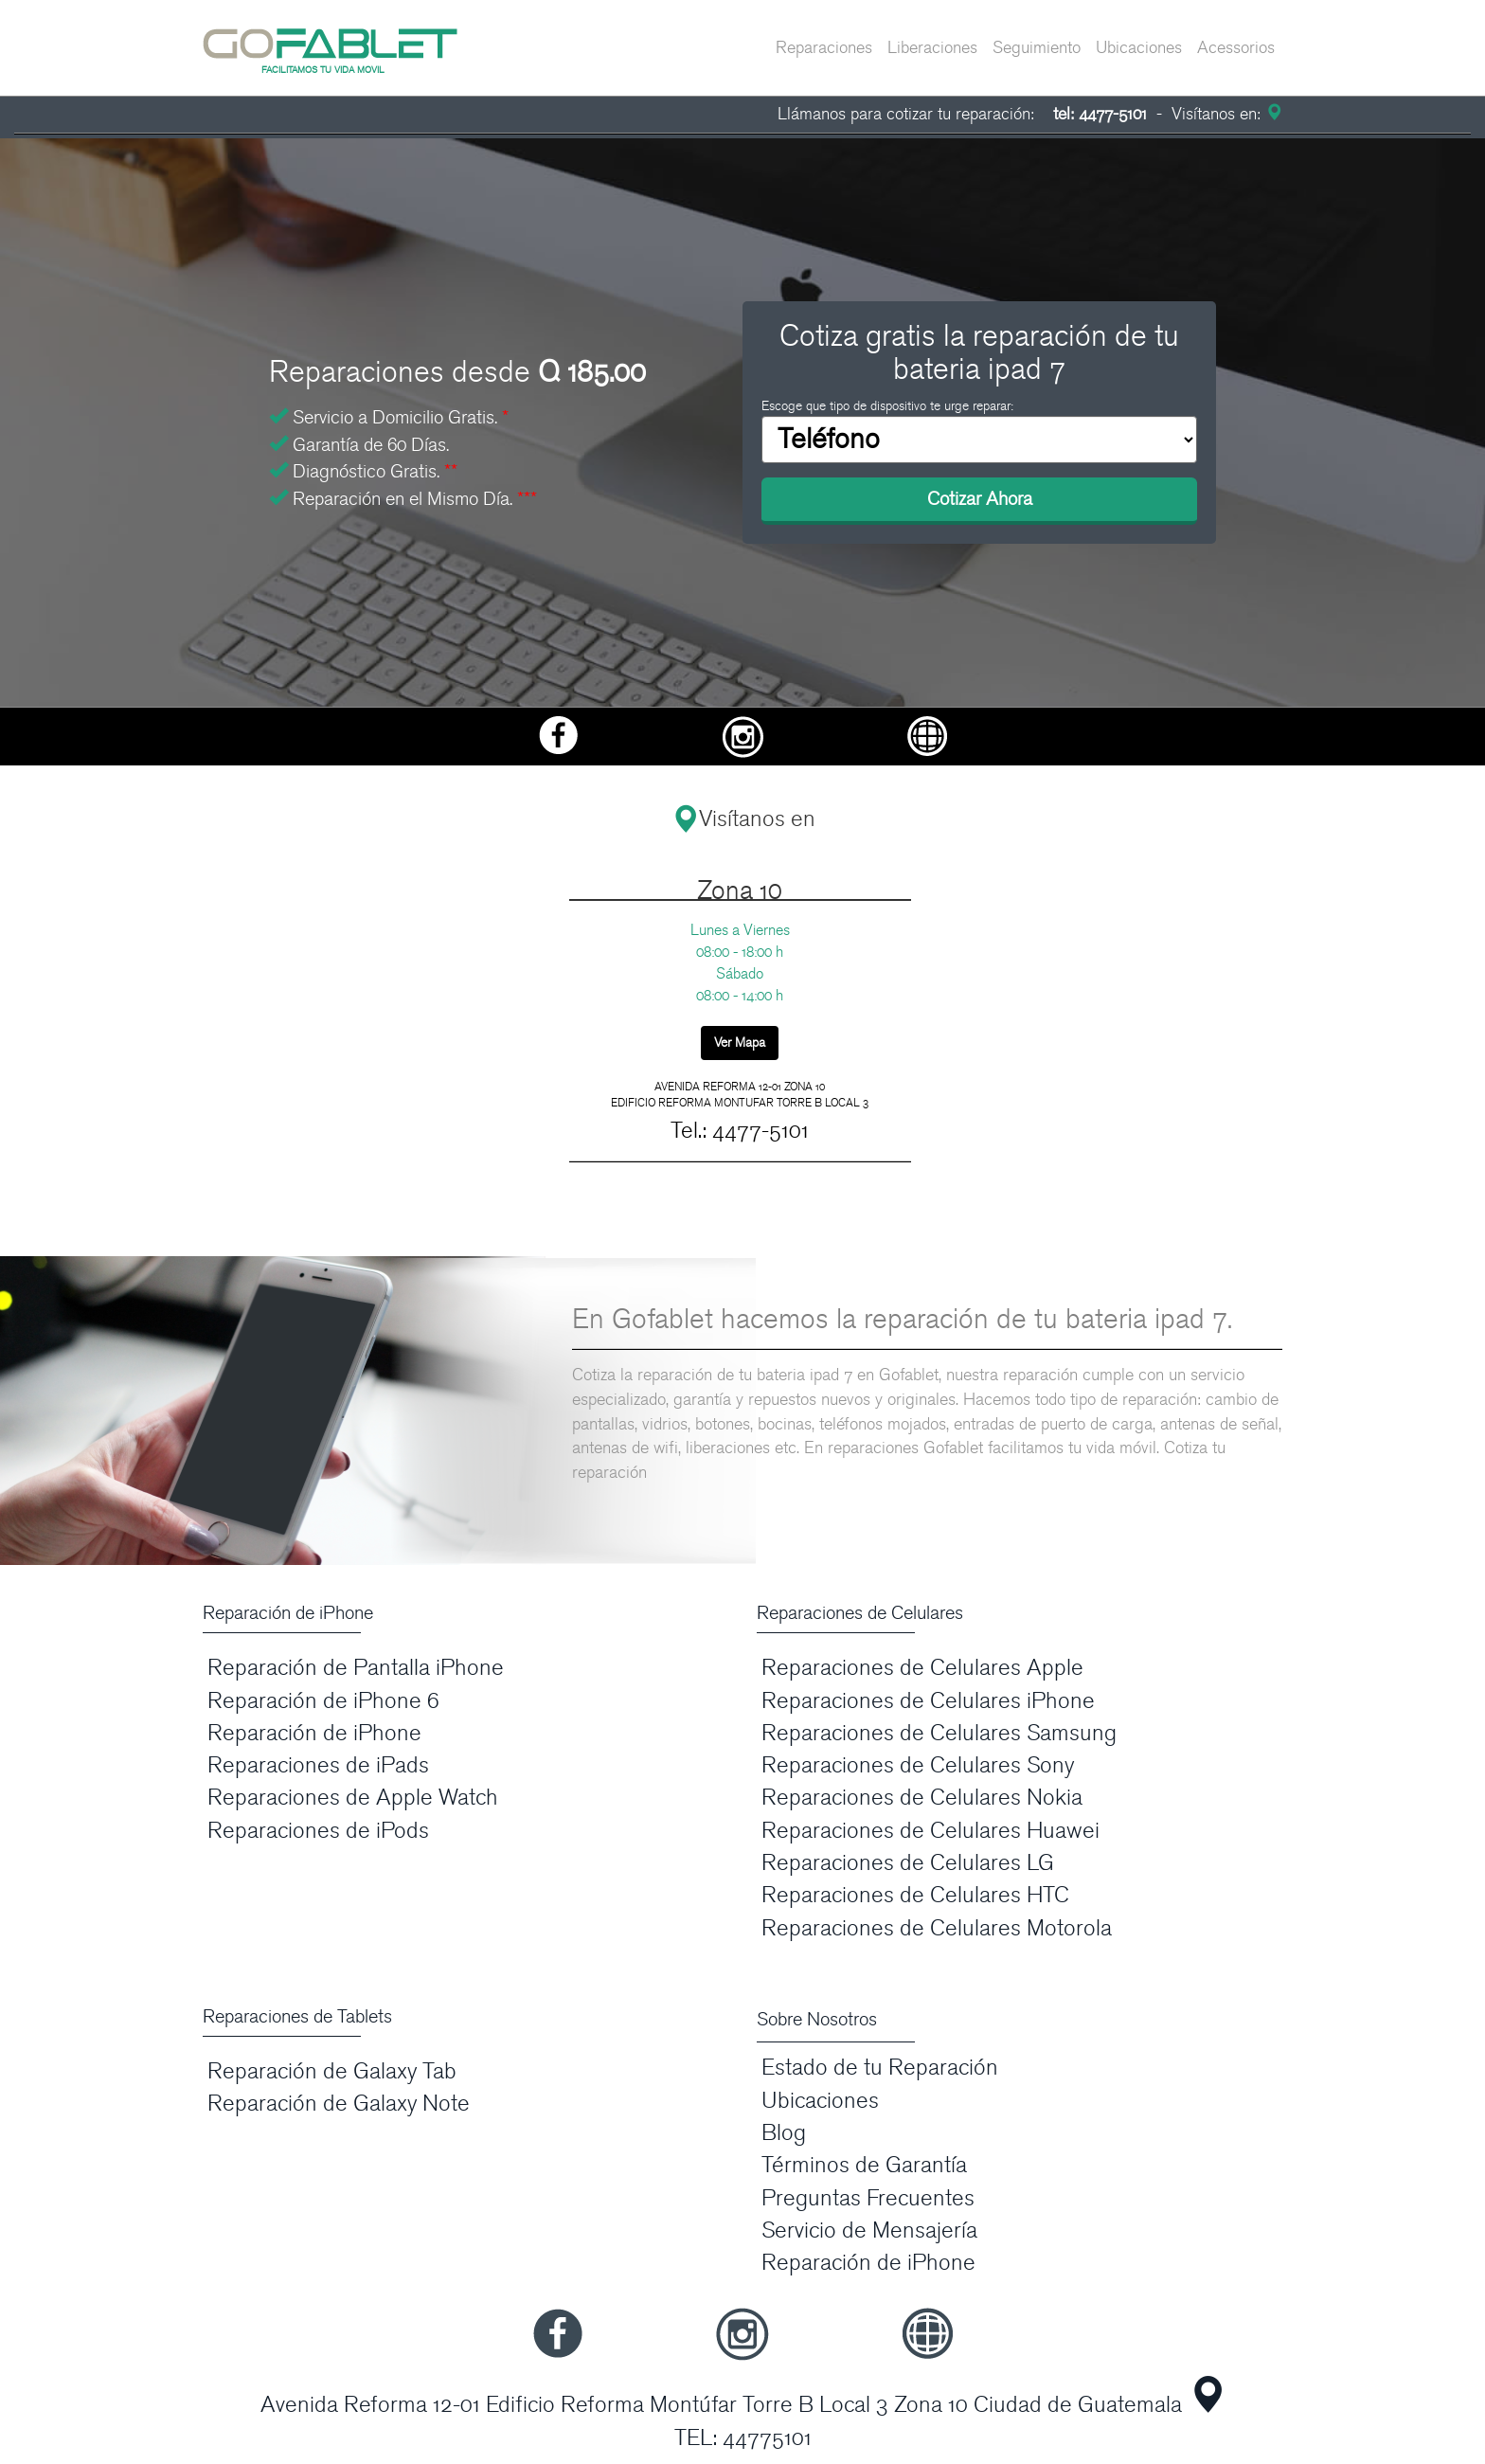 The width and height of the screenshot is (1485, 2464). Describe the element at coordinates (355, 1668) in the screenshot. I see `Reparación de Pantalla iPhone` at that location.